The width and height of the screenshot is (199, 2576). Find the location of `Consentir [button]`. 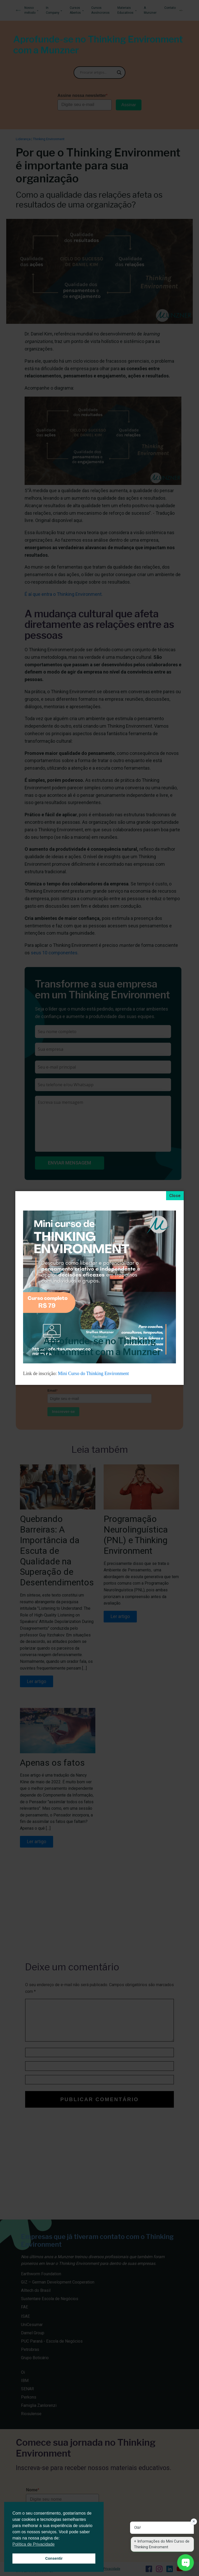

Consentir [button] is located at coordinates (53, 2558).